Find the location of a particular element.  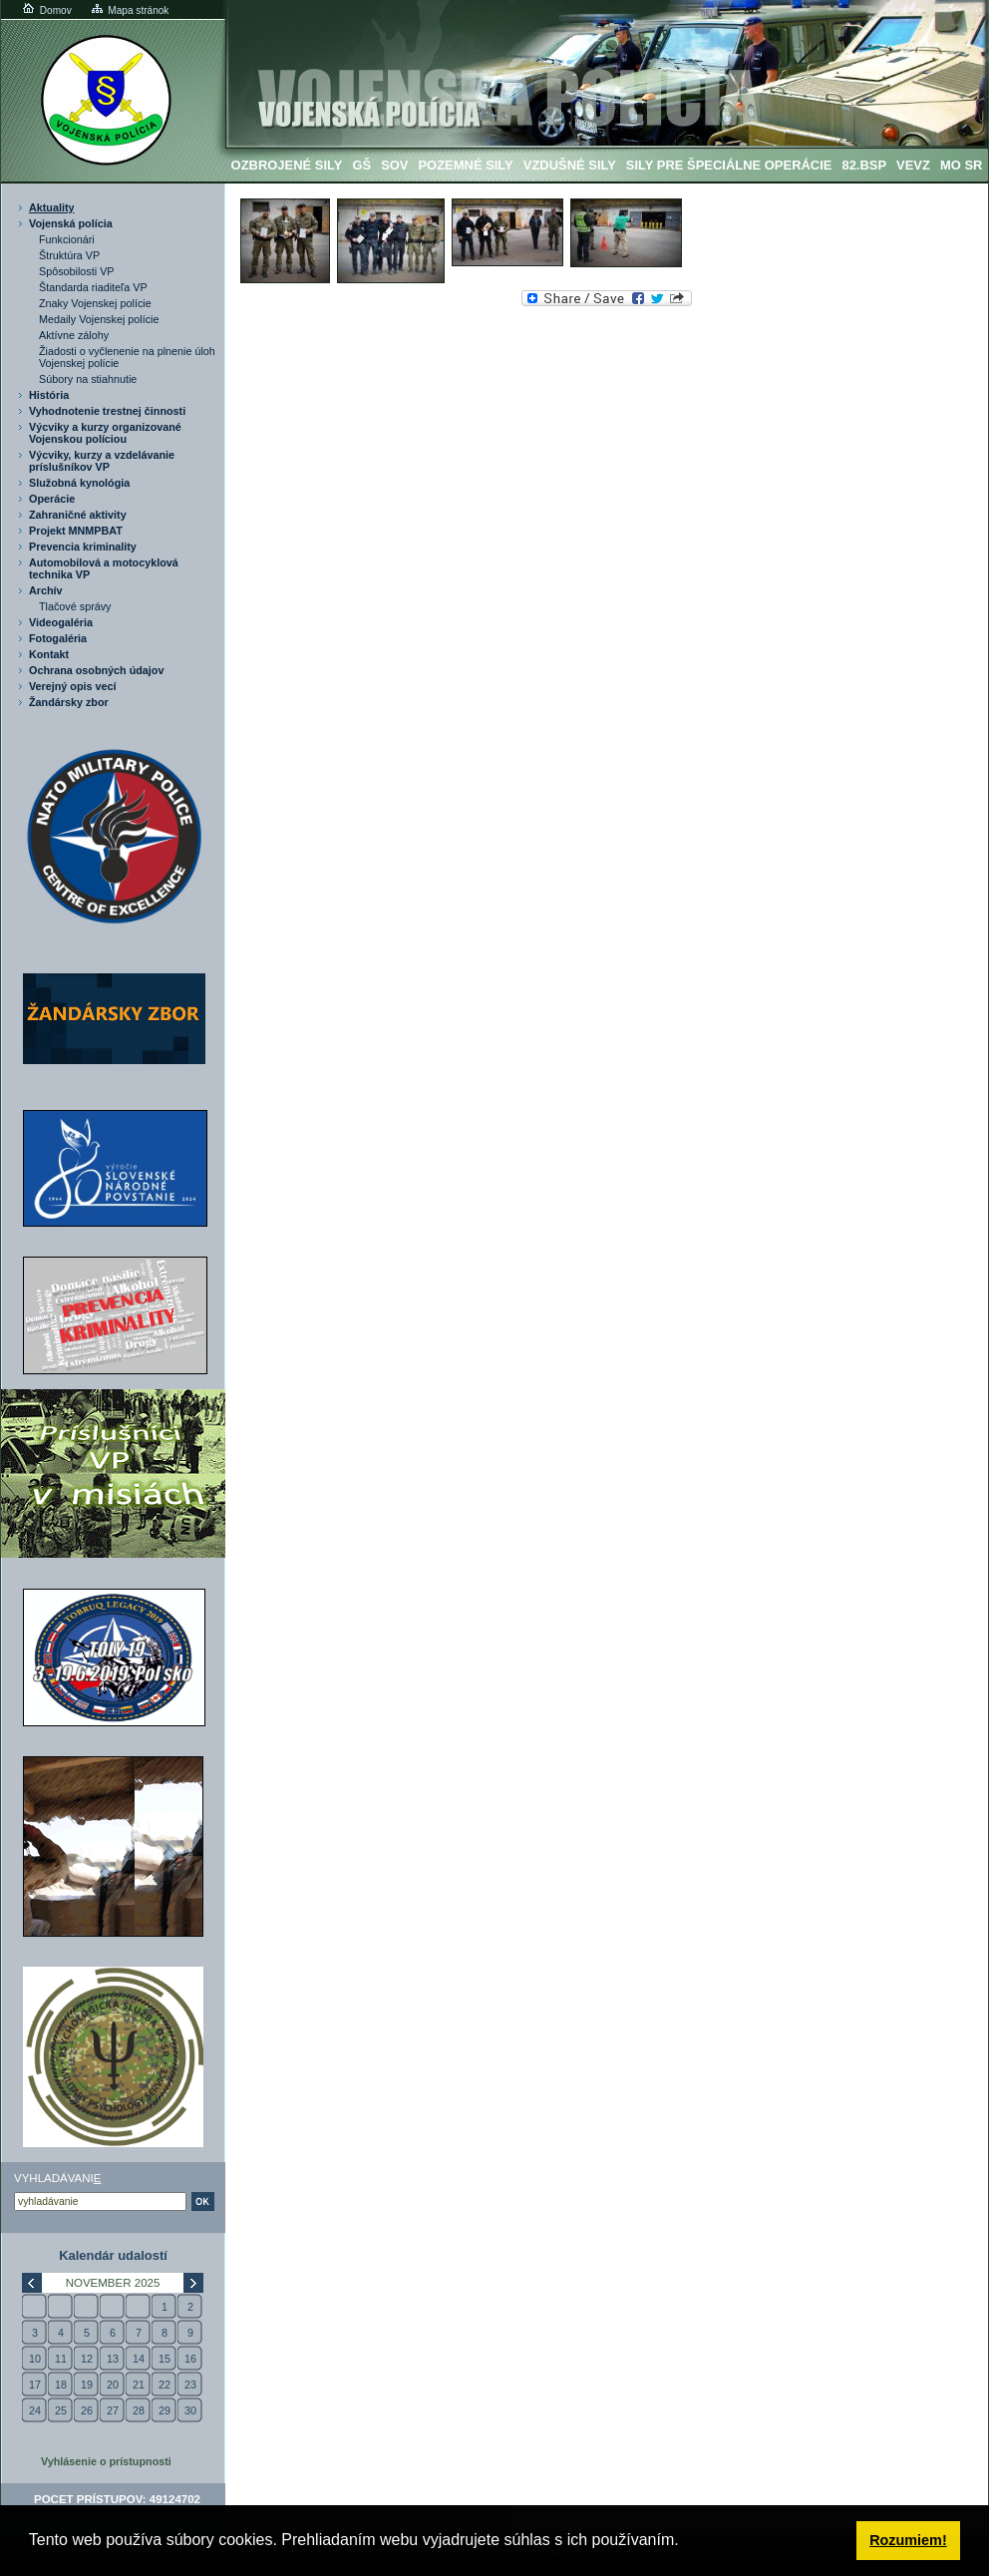

Funkcionári is located at coordinates (67, 239).